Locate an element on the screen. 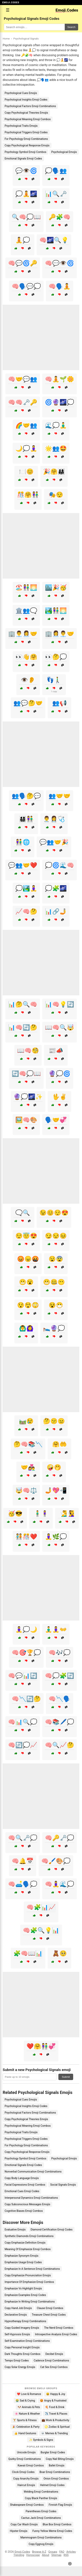 The height and width of the screenshot is (2576, 82). Psychological Factors Emoji Combinations is located at coordinates (30, 106).